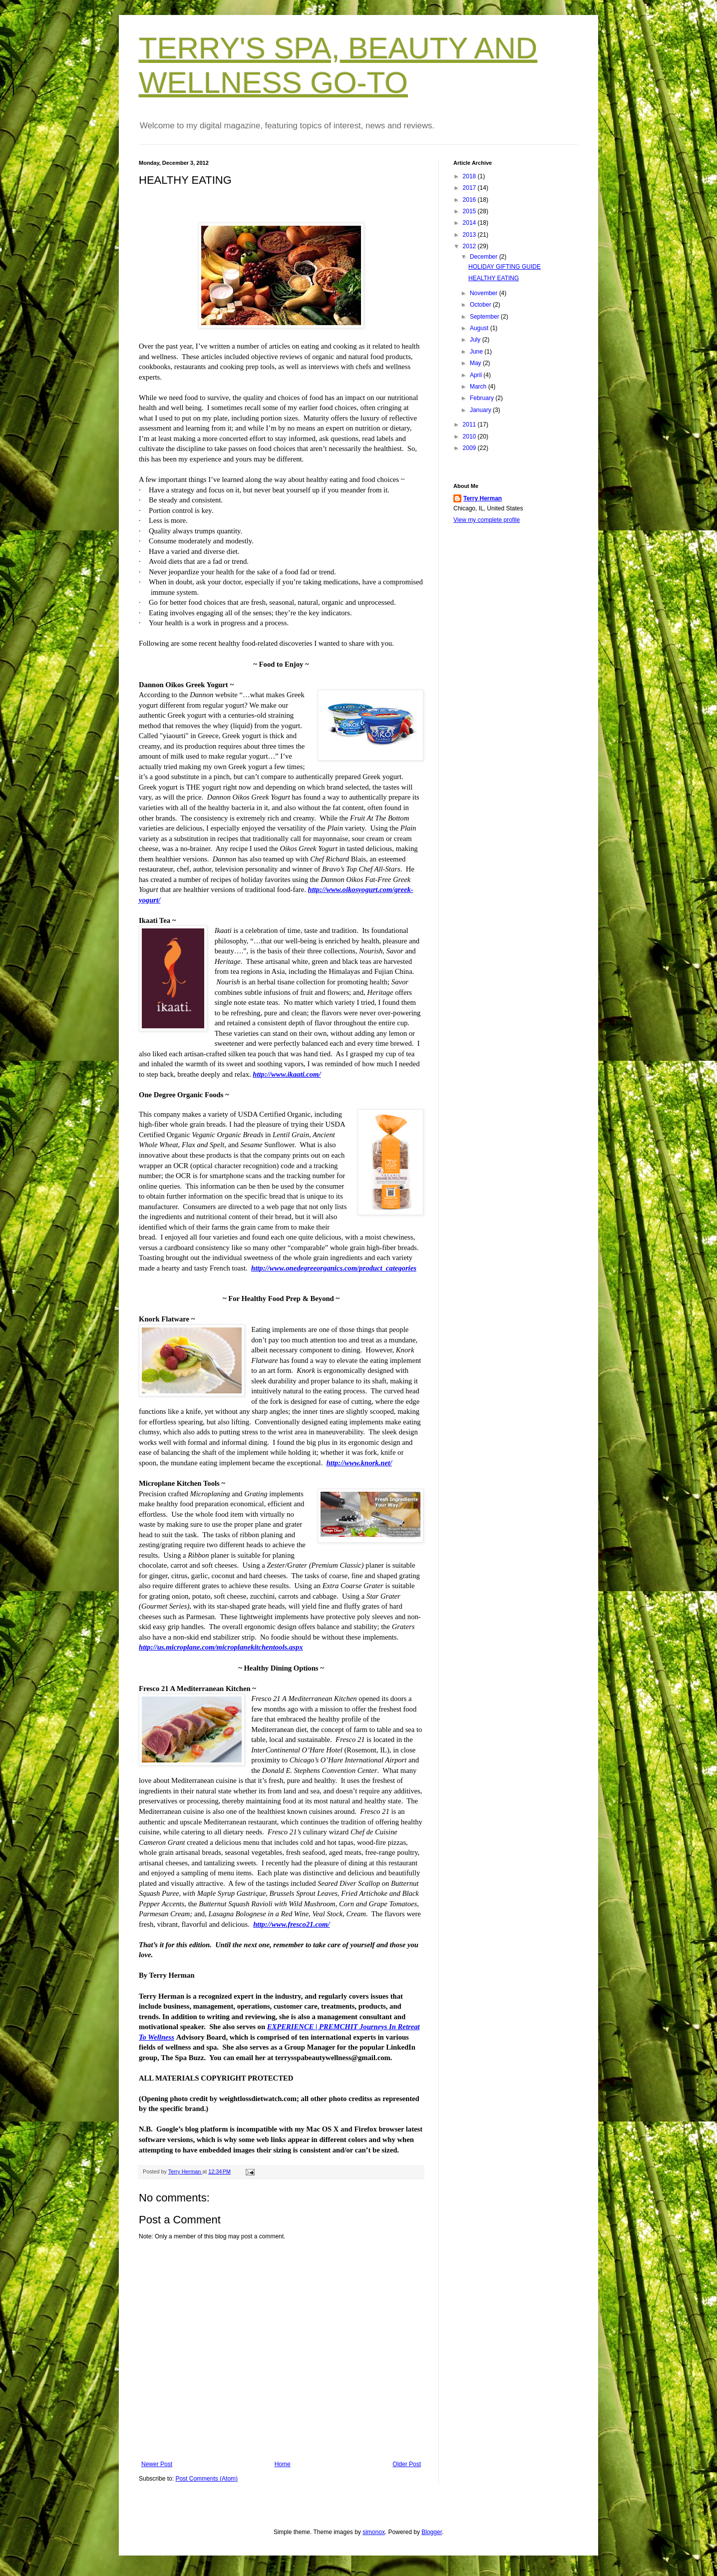  What do you see at coordinates (431, 2532) in the screenshot?
I see `Blogger` at bounding box center [431, 2532].